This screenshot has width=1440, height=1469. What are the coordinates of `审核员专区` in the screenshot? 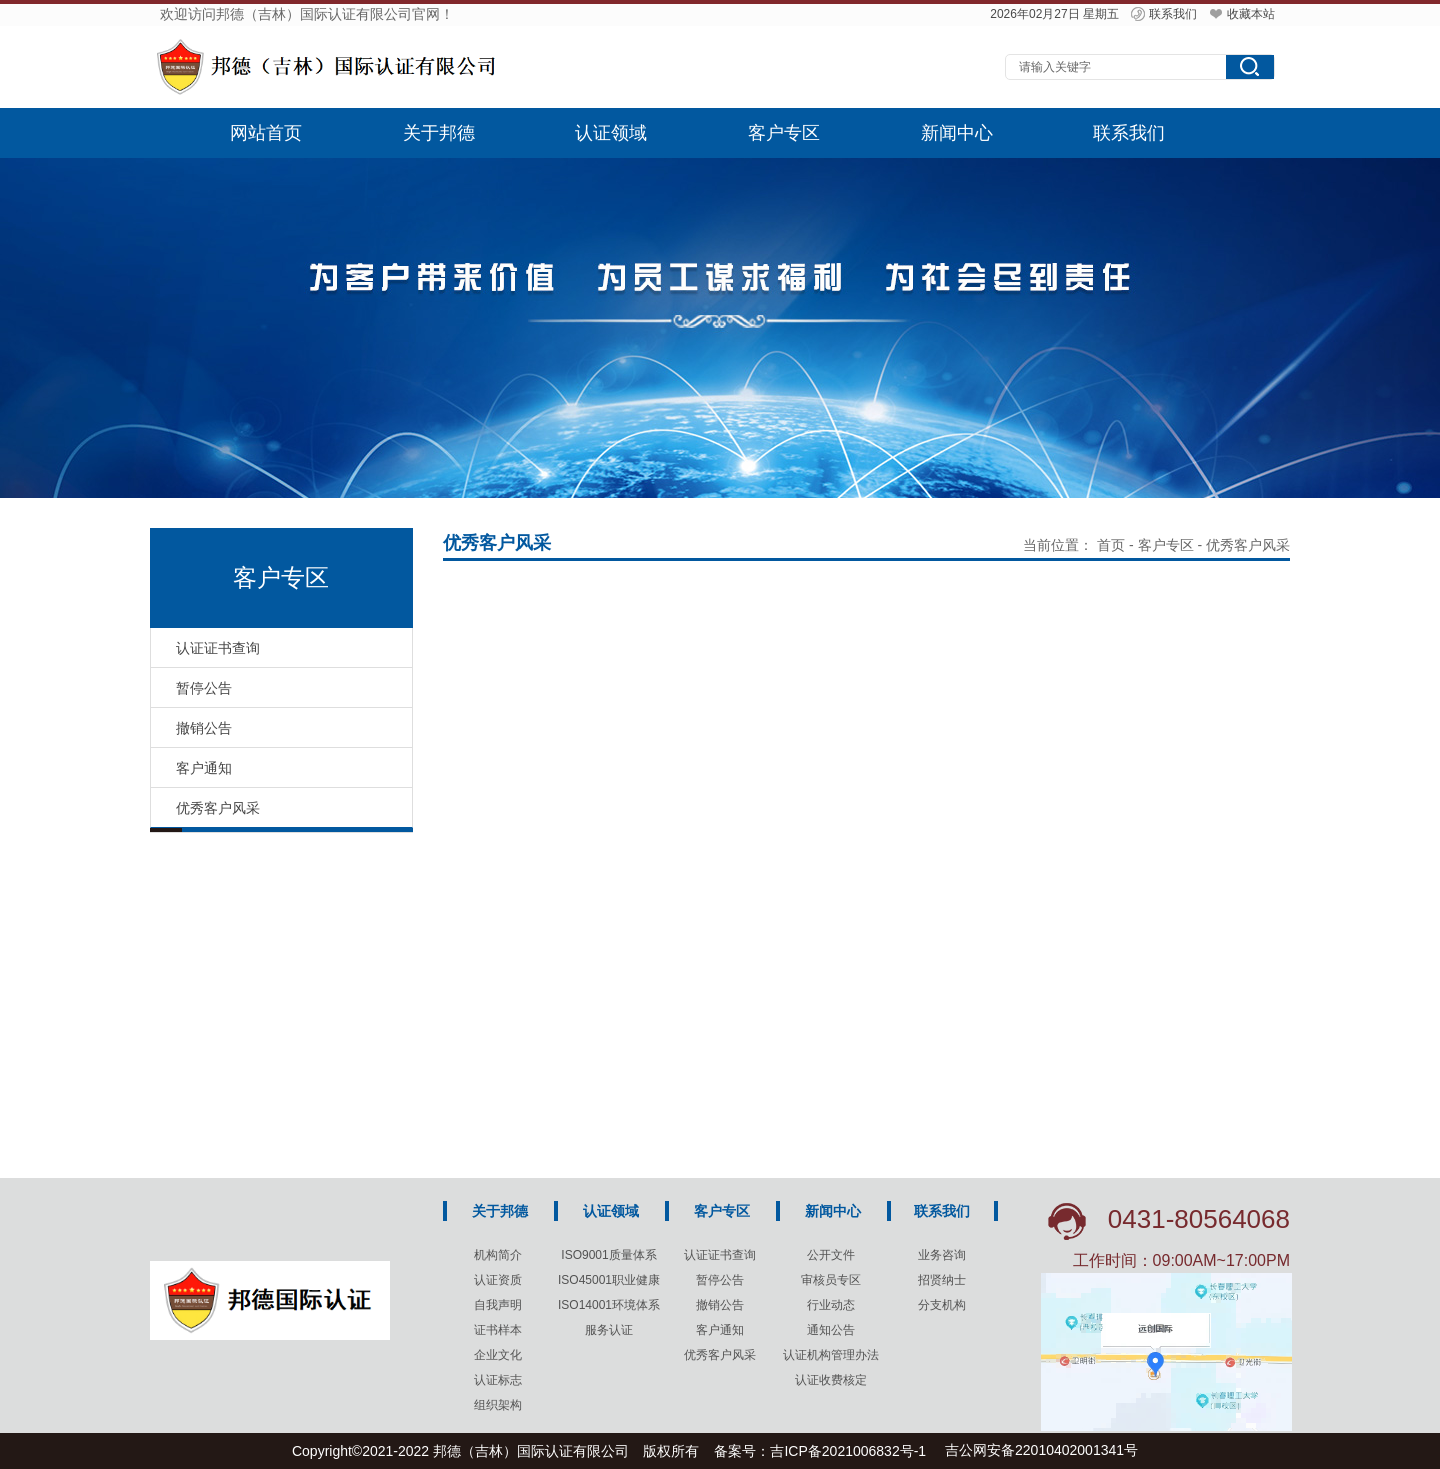 It's located at (831, 1280).